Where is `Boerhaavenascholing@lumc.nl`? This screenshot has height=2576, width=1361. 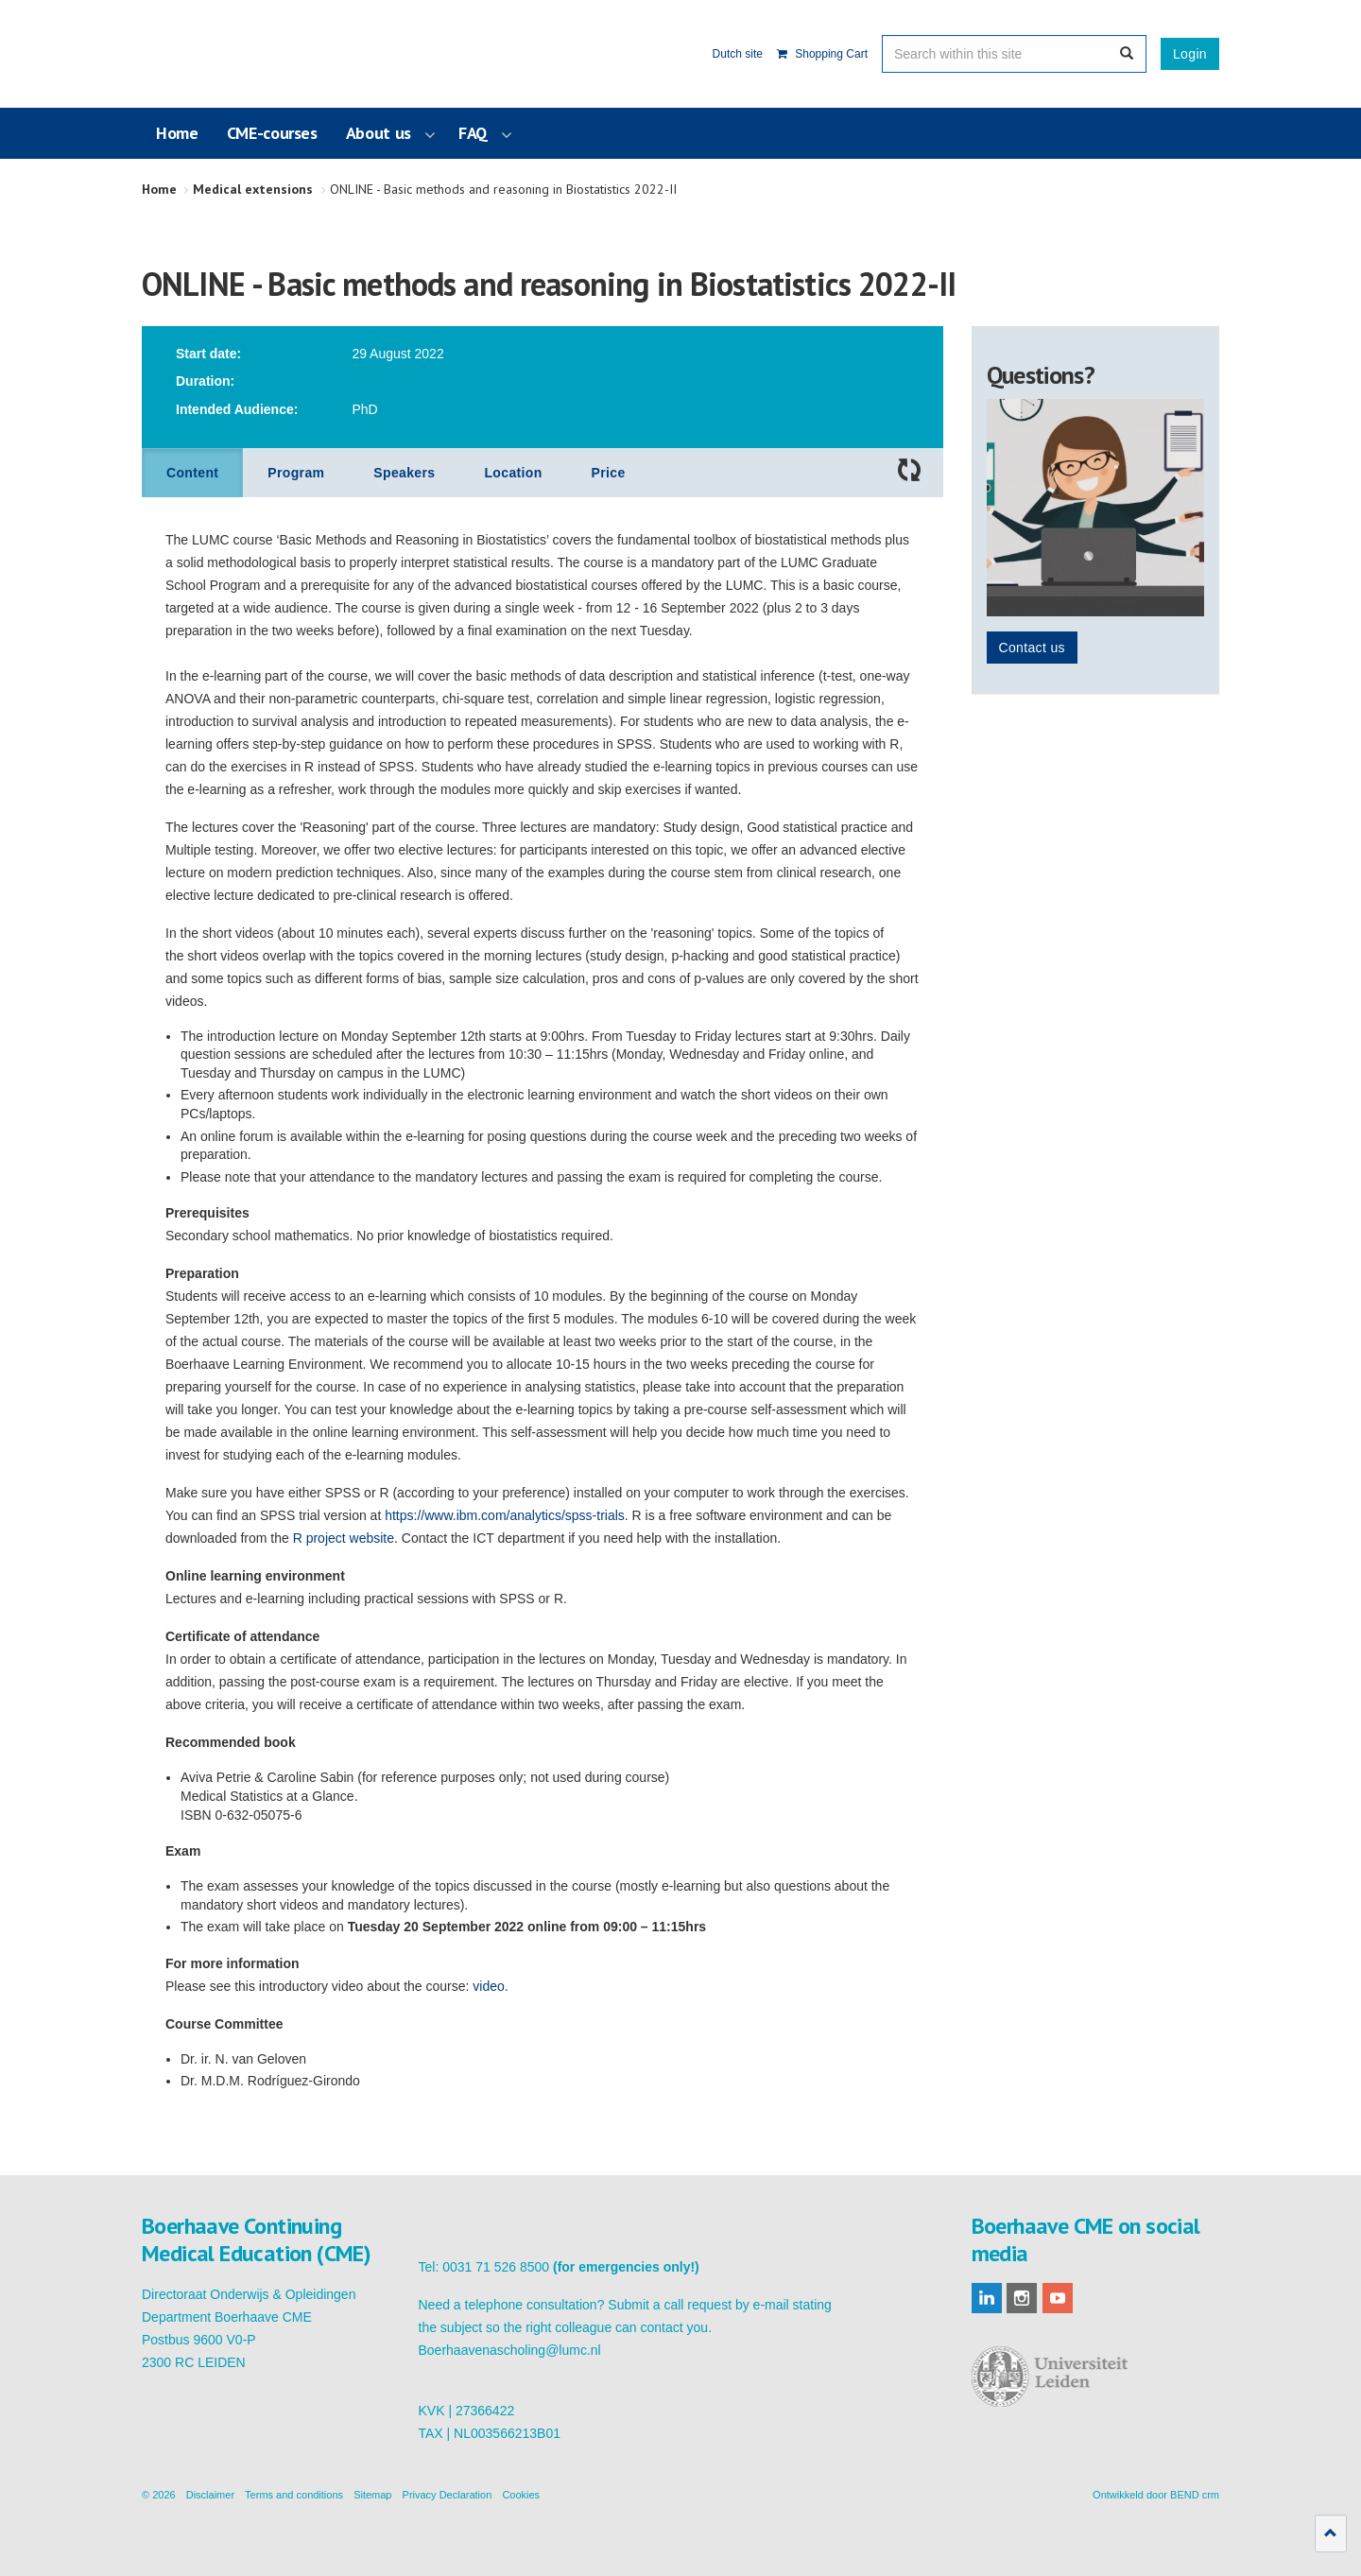 Boerhaavenascholing@lumc.nl is located at coordinates (510, 2350).